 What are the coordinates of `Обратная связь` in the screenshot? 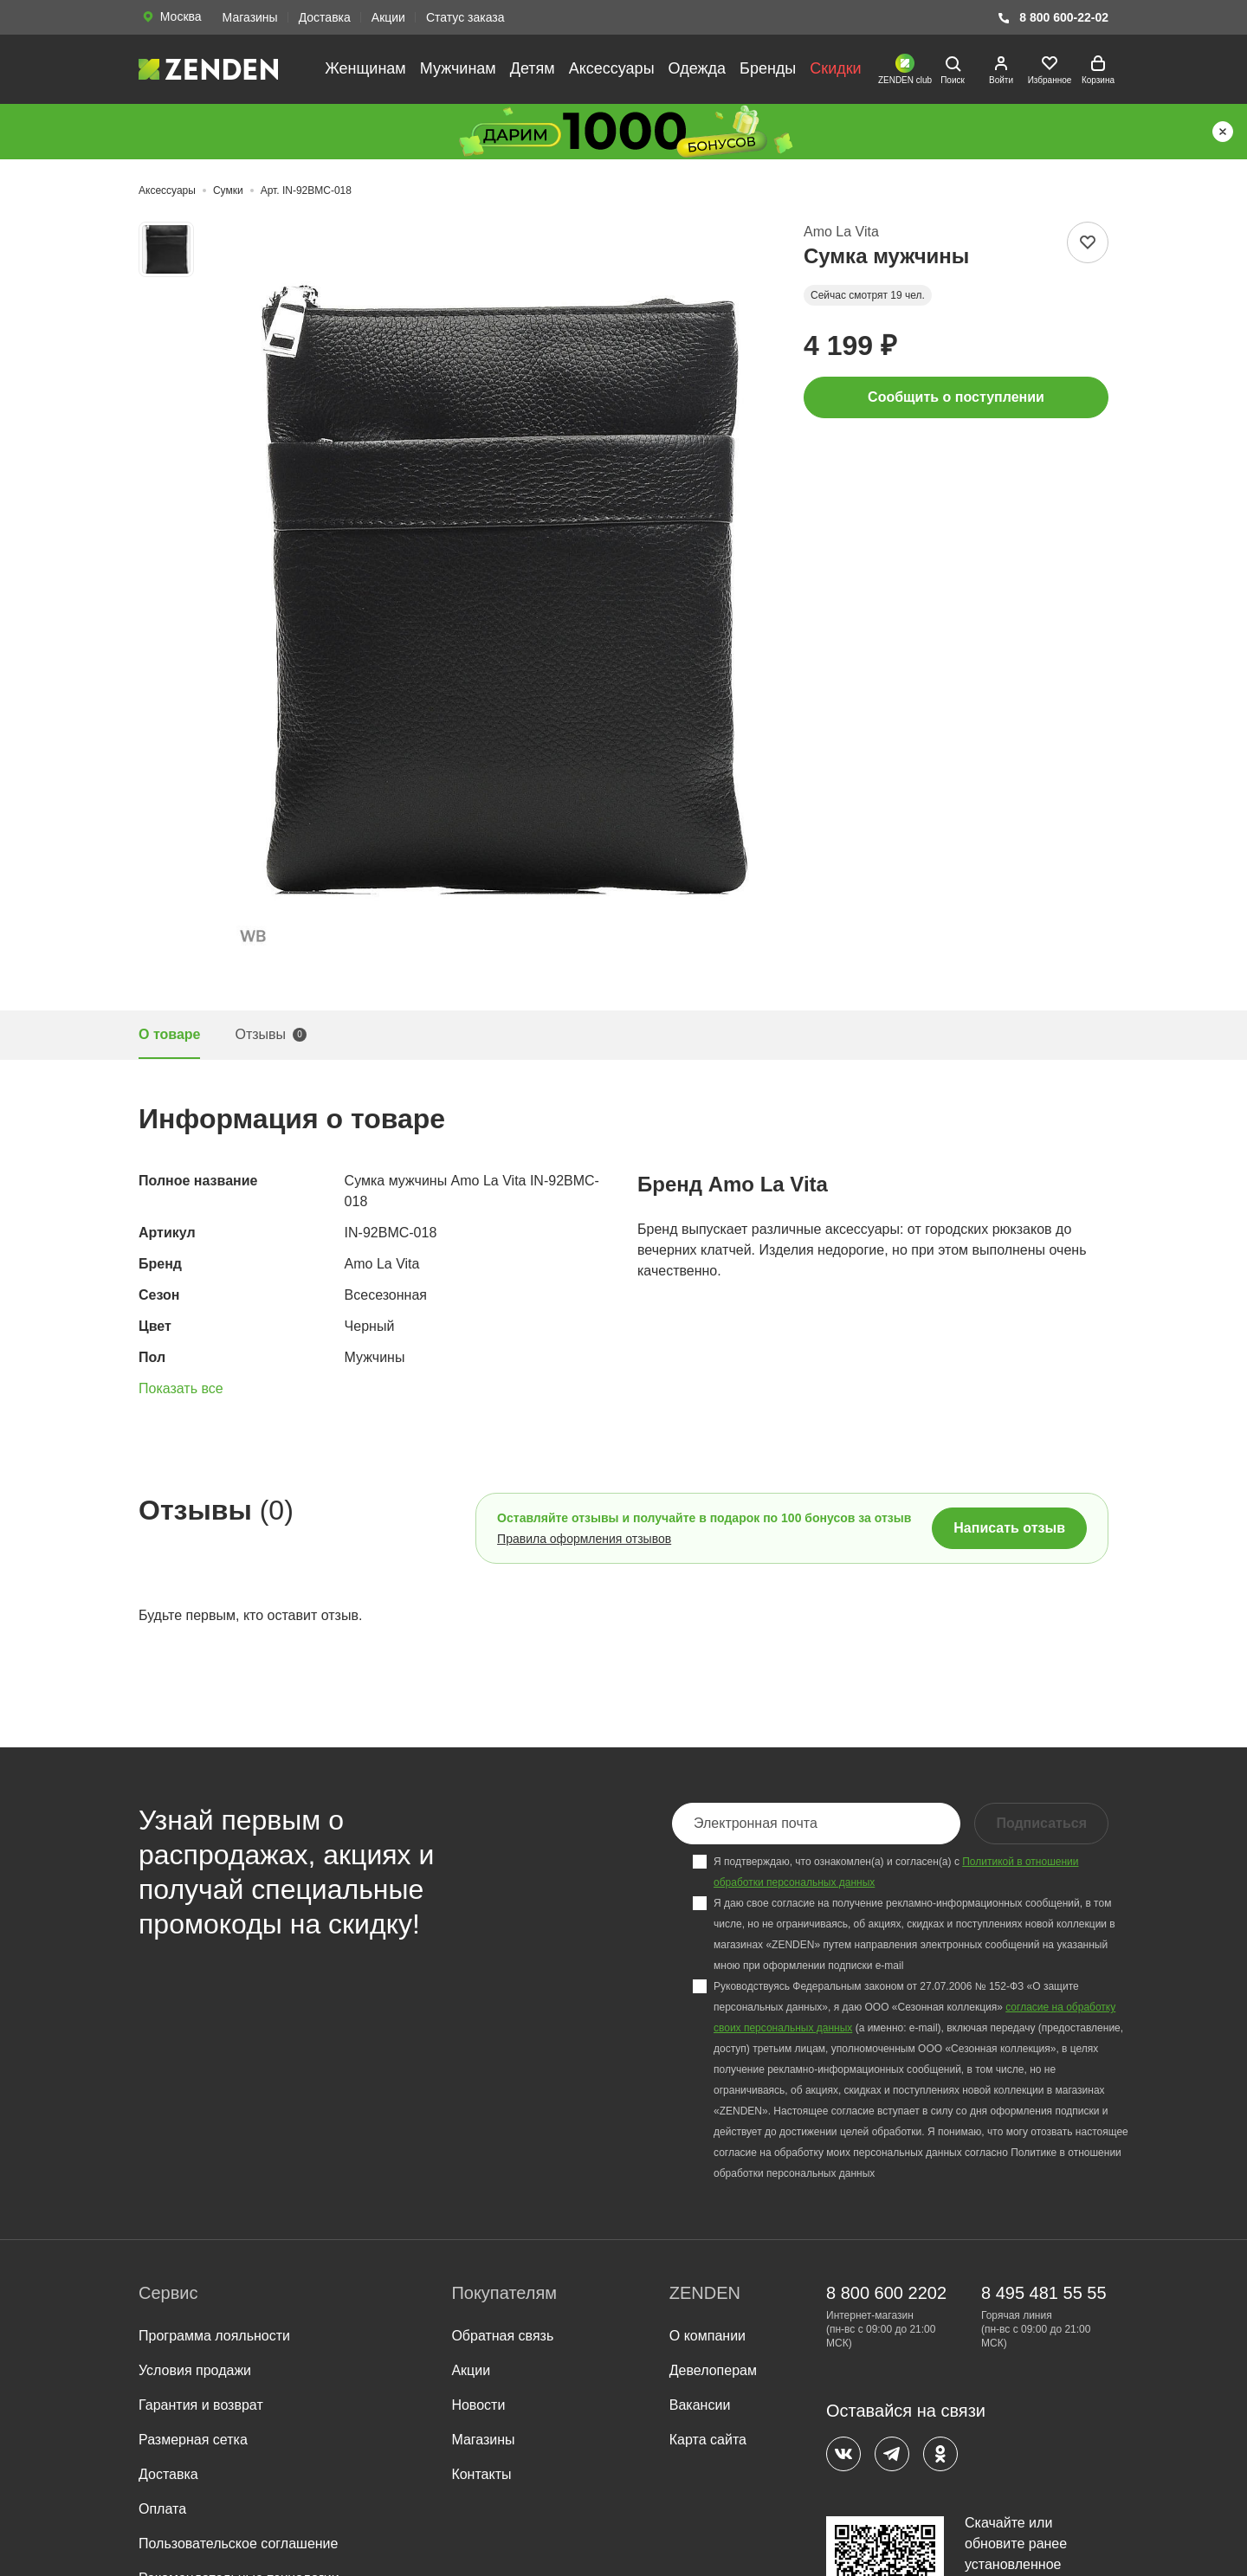 It's located at (502, 2335).